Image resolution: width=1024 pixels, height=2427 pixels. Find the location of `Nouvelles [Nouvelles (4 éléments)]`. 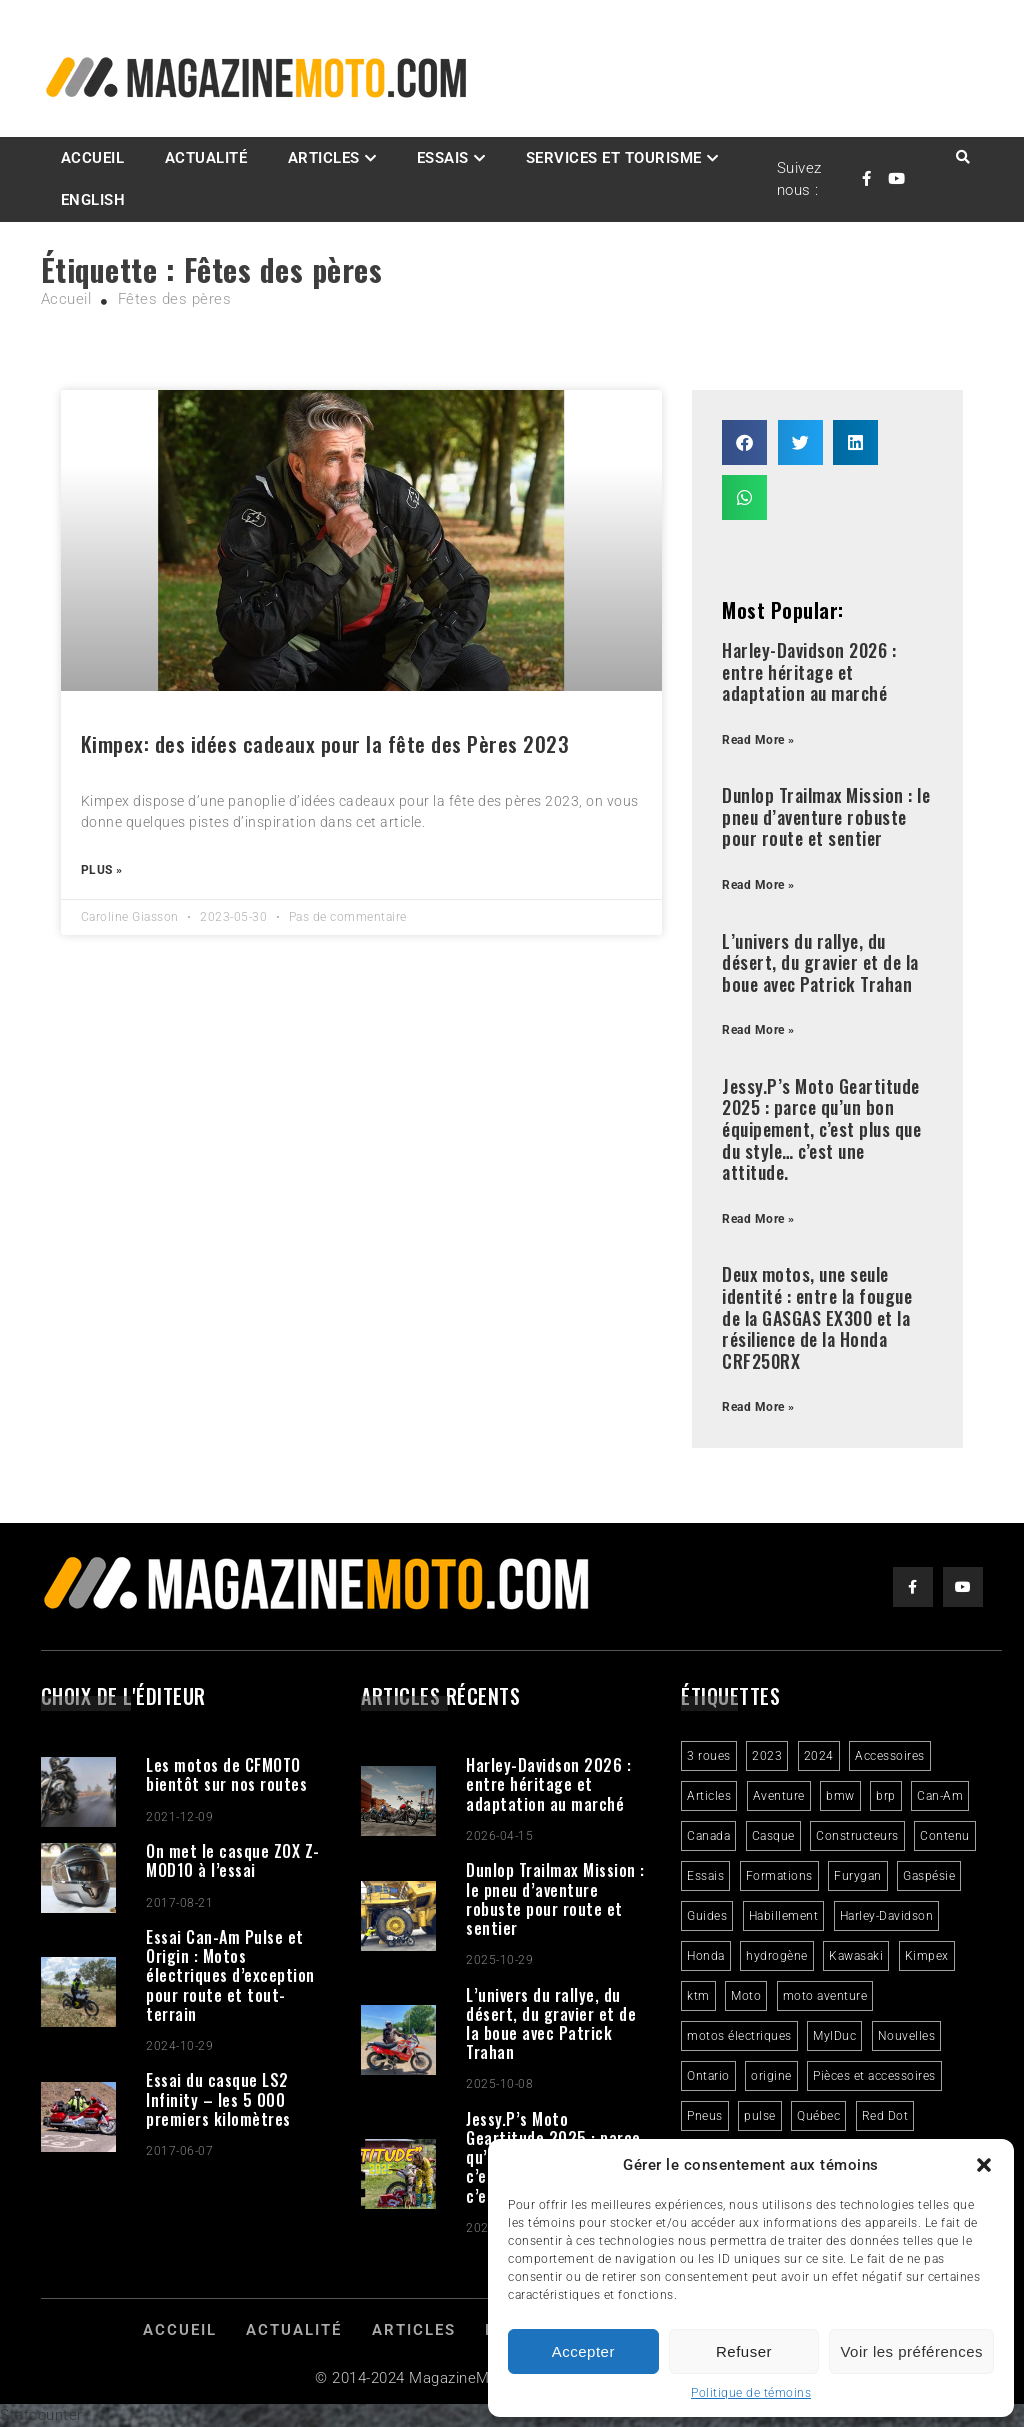

Nouvelles [Nouvelles (4 éléments)] is located at coordinates (907, 2036).